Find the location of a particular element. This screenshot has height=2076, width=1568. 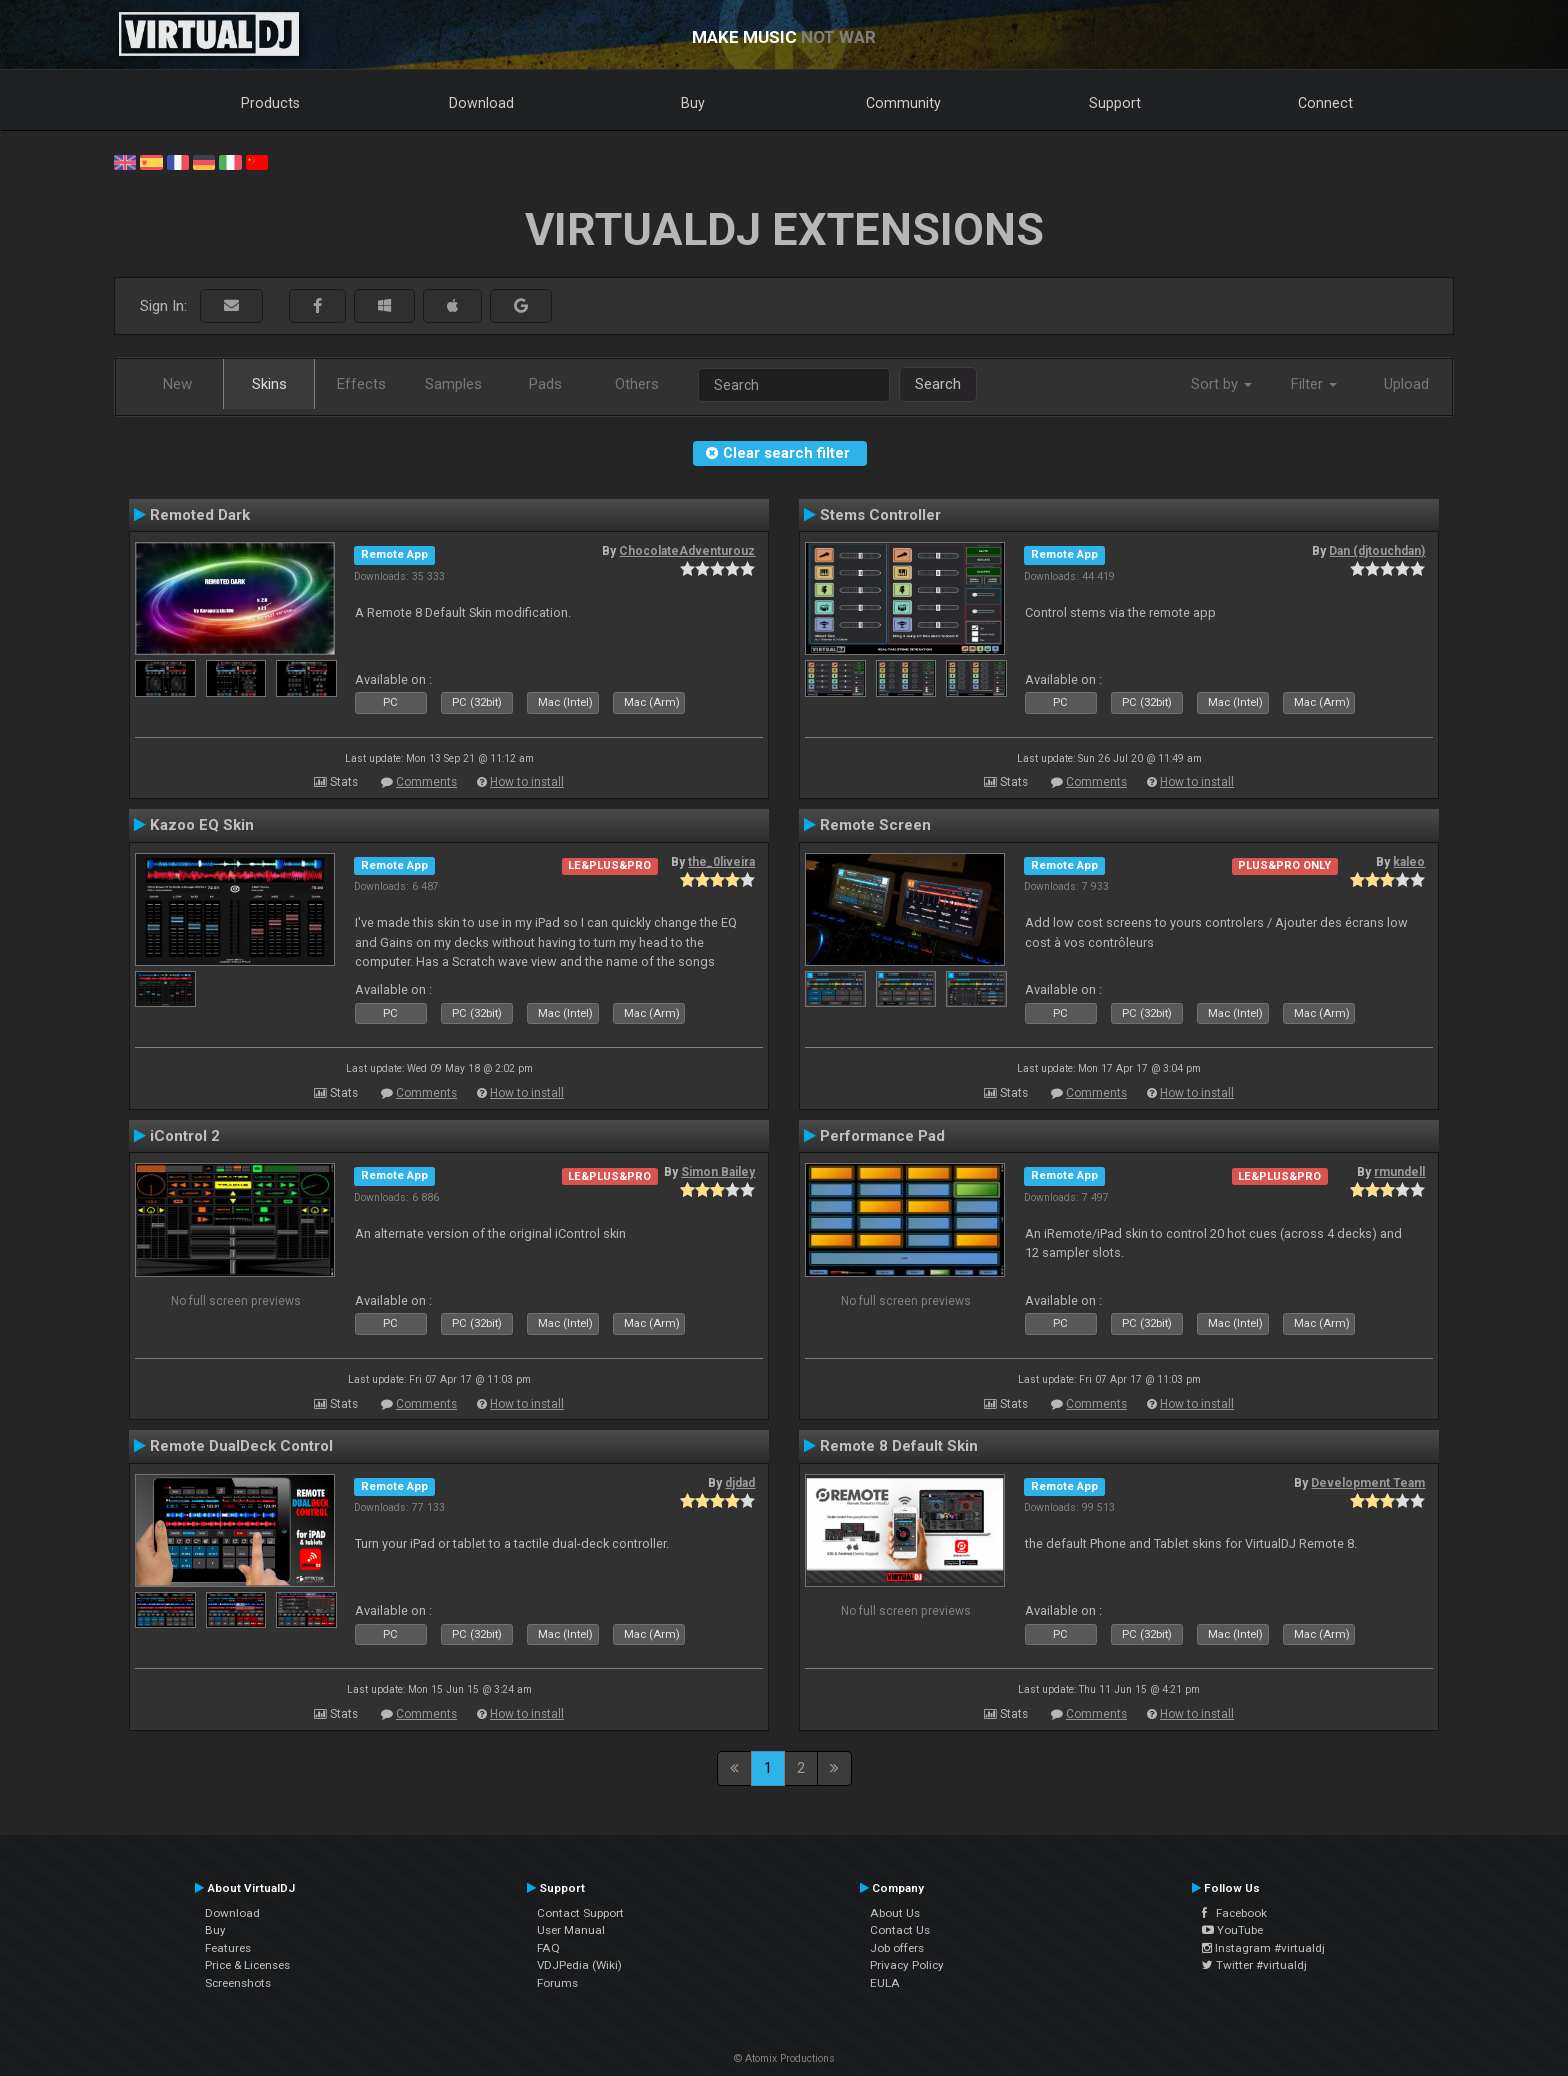

Effects is located at coordinates (361, 384).